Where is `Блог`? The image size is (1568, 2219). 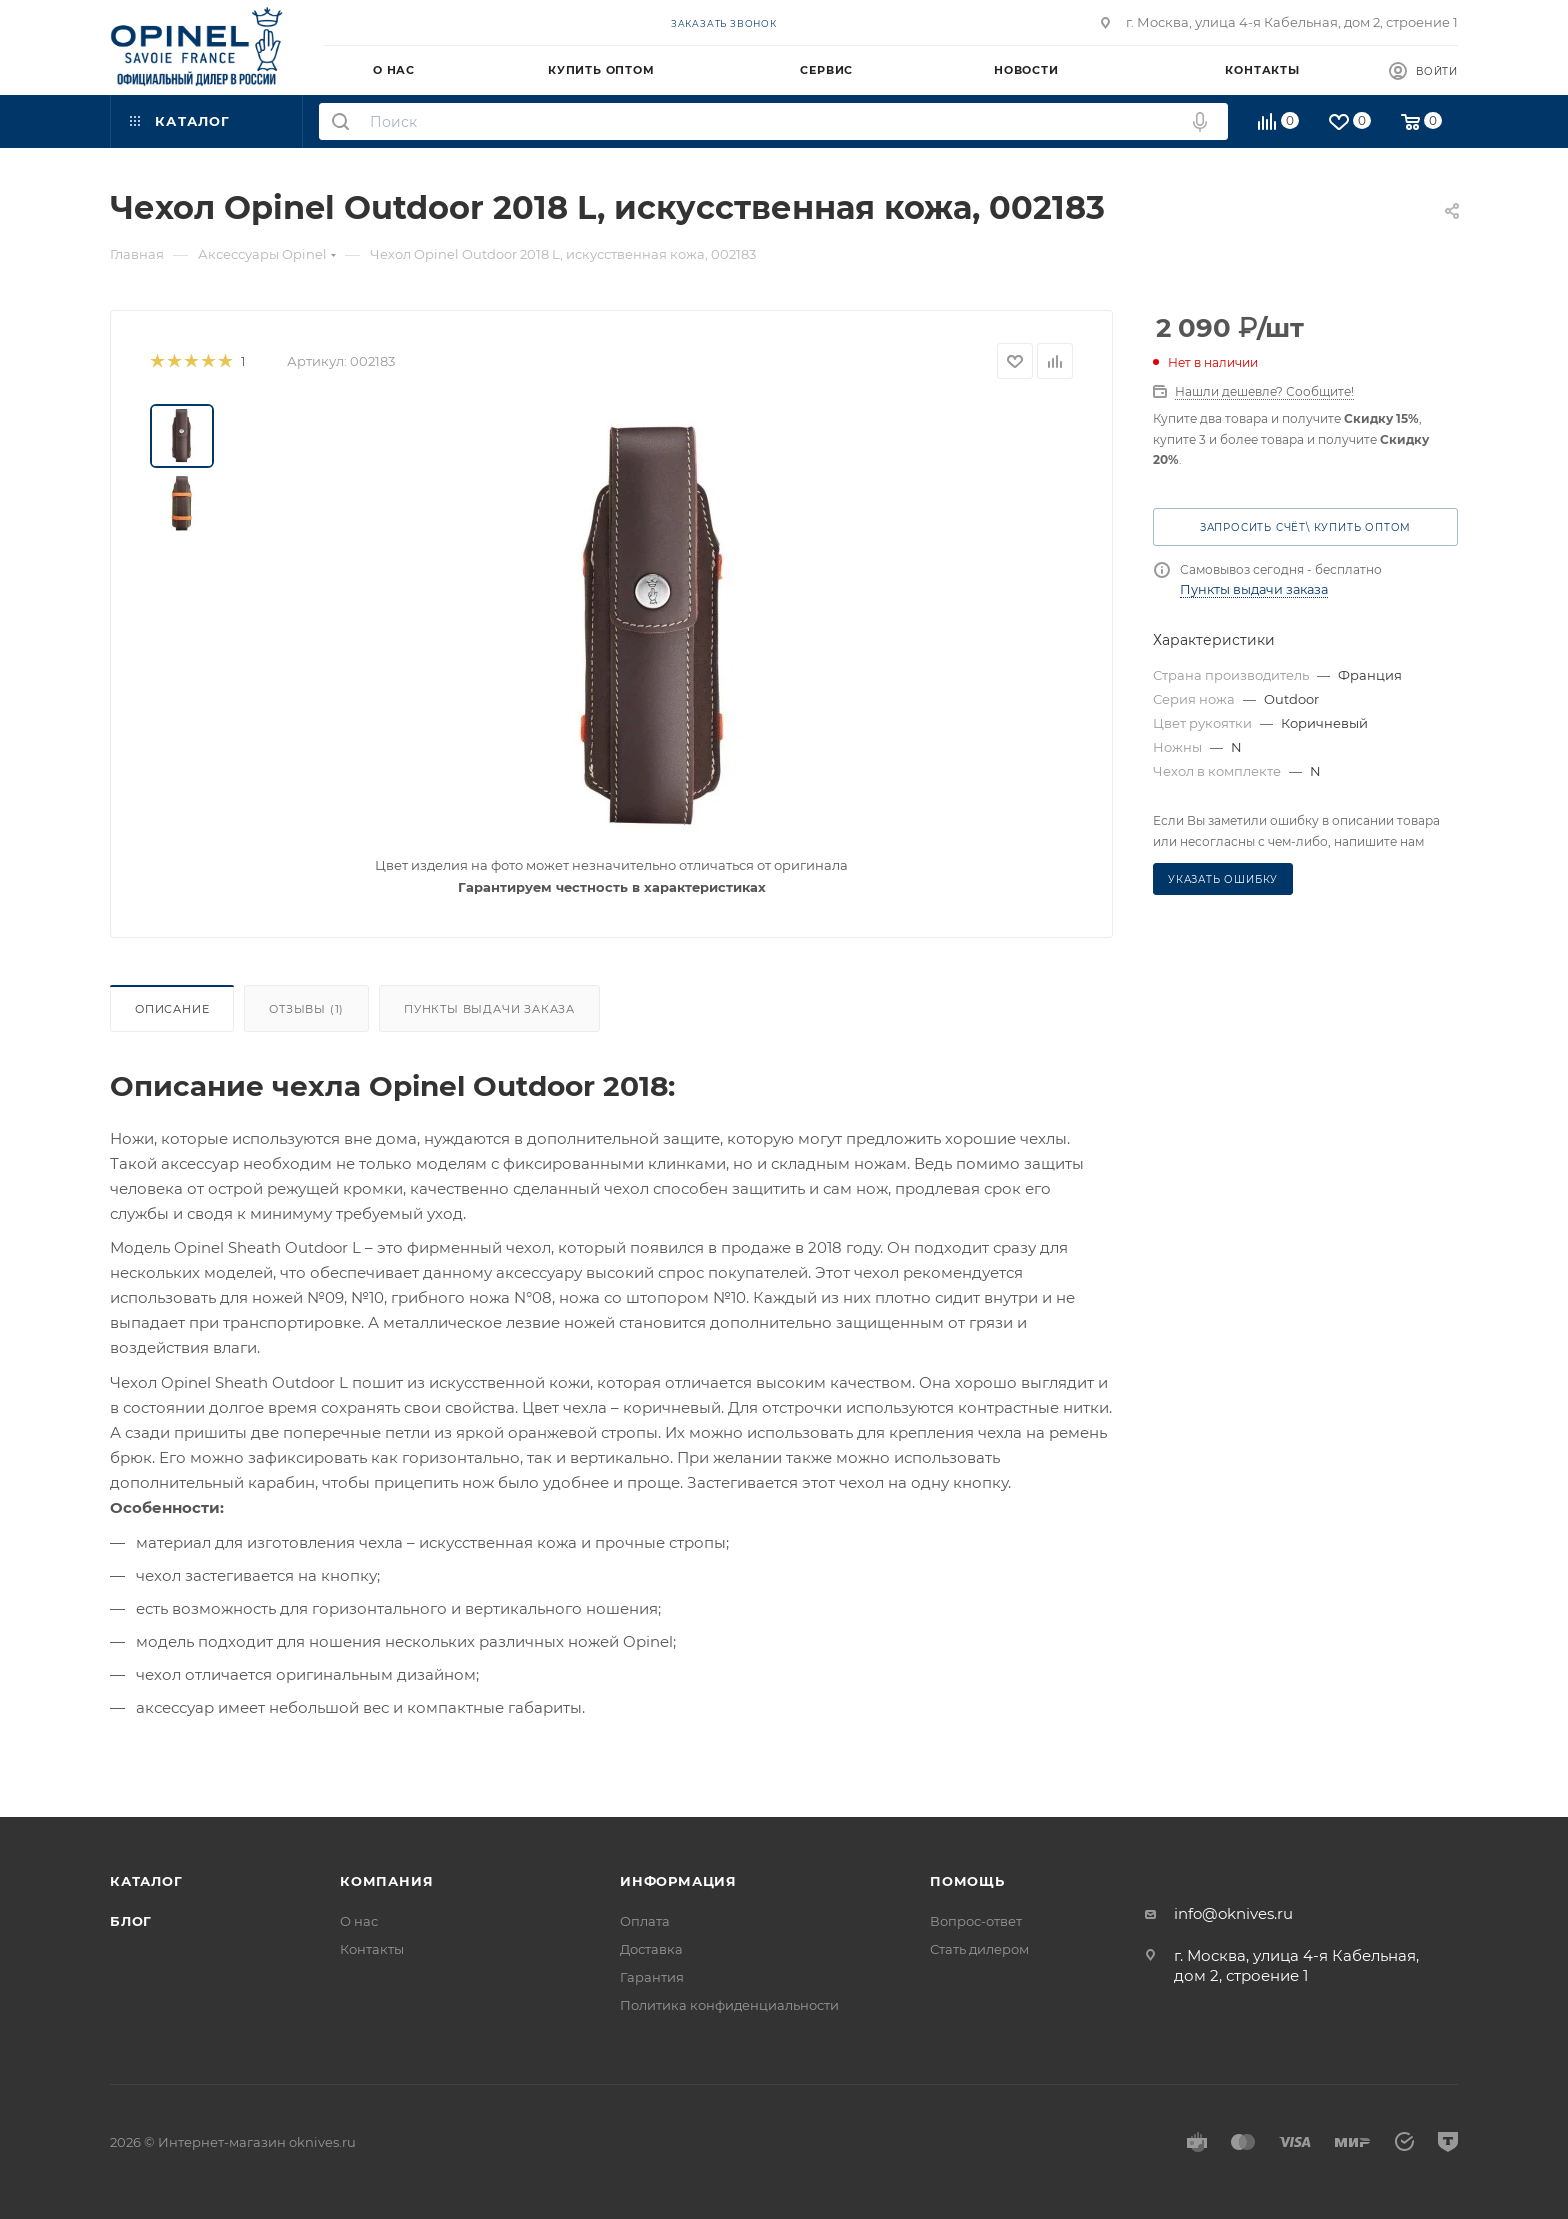
Блог is located at coordinates (131, 1921).